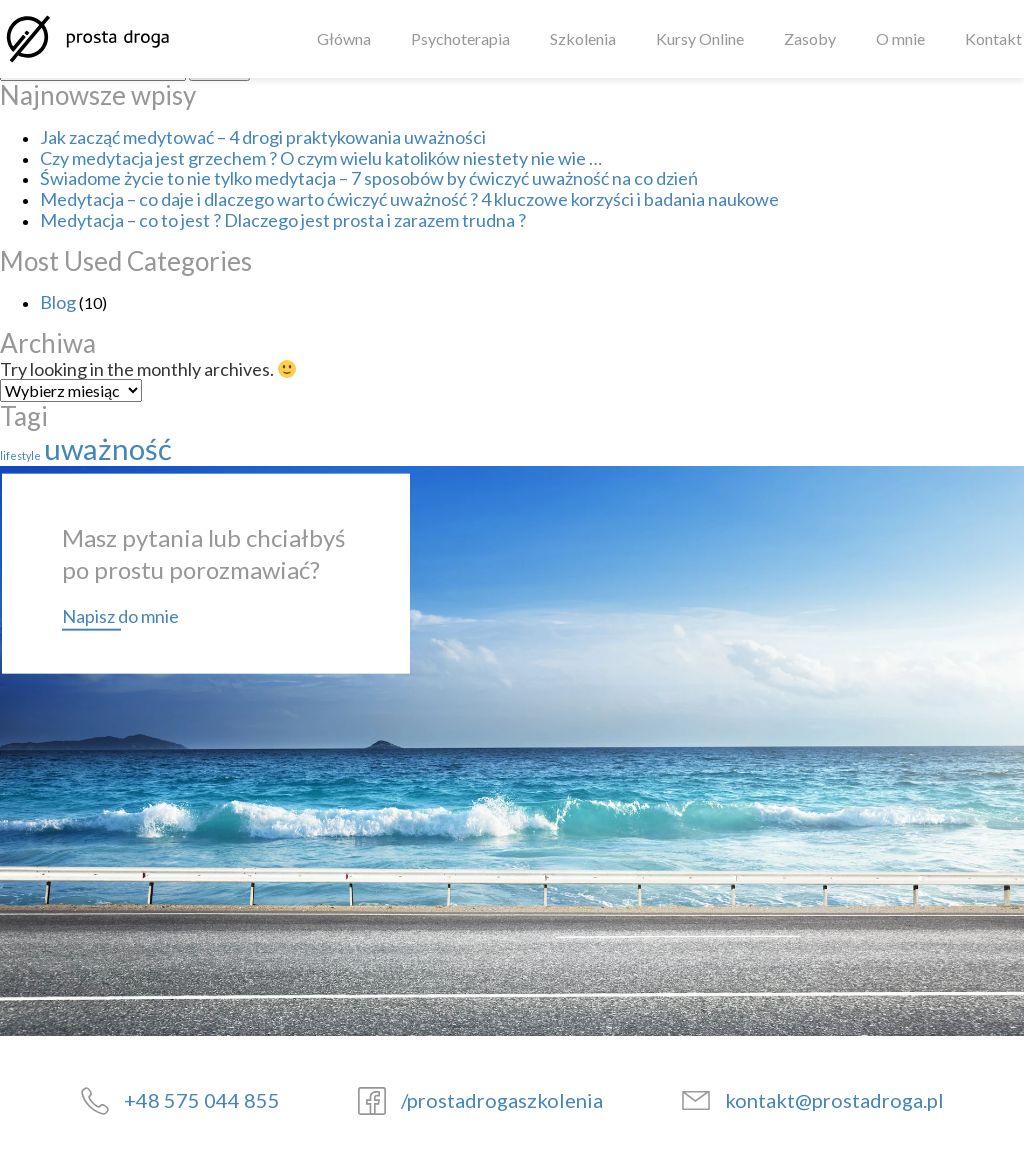 The height and width of the screenshot is (1166, 1024). Describe the element at coordinates (502, 1100) in the screenshot. I see `/prostadrogaszkolenia` at that location.